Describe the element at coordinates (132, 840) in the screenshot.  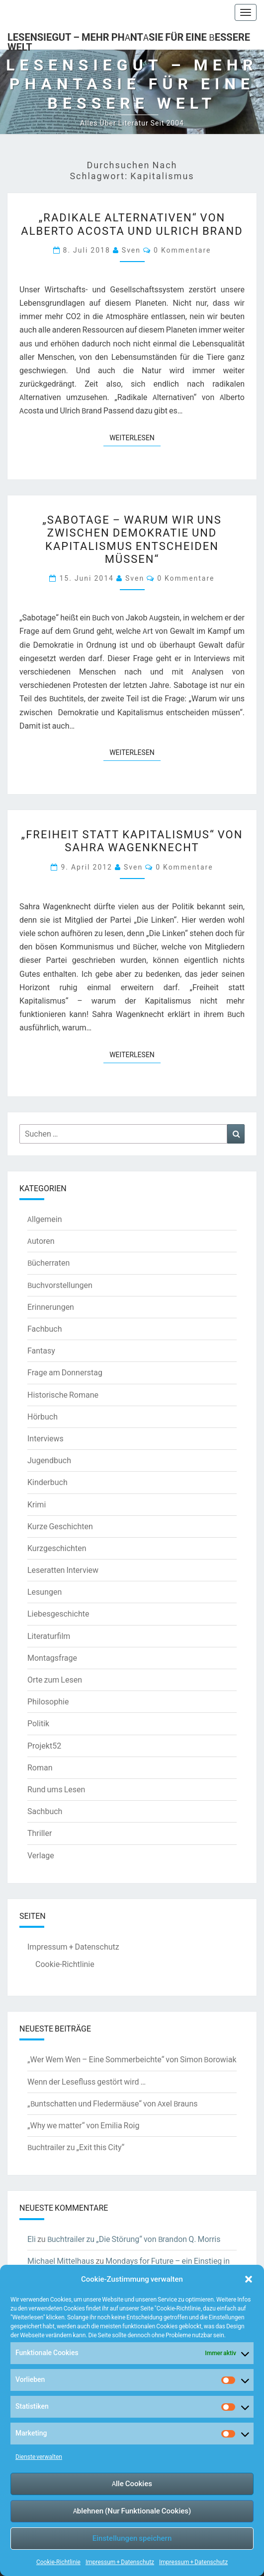
I see `„Freiheit statt Kapitalismus“ von Sahra Wagenknecht` at that location.